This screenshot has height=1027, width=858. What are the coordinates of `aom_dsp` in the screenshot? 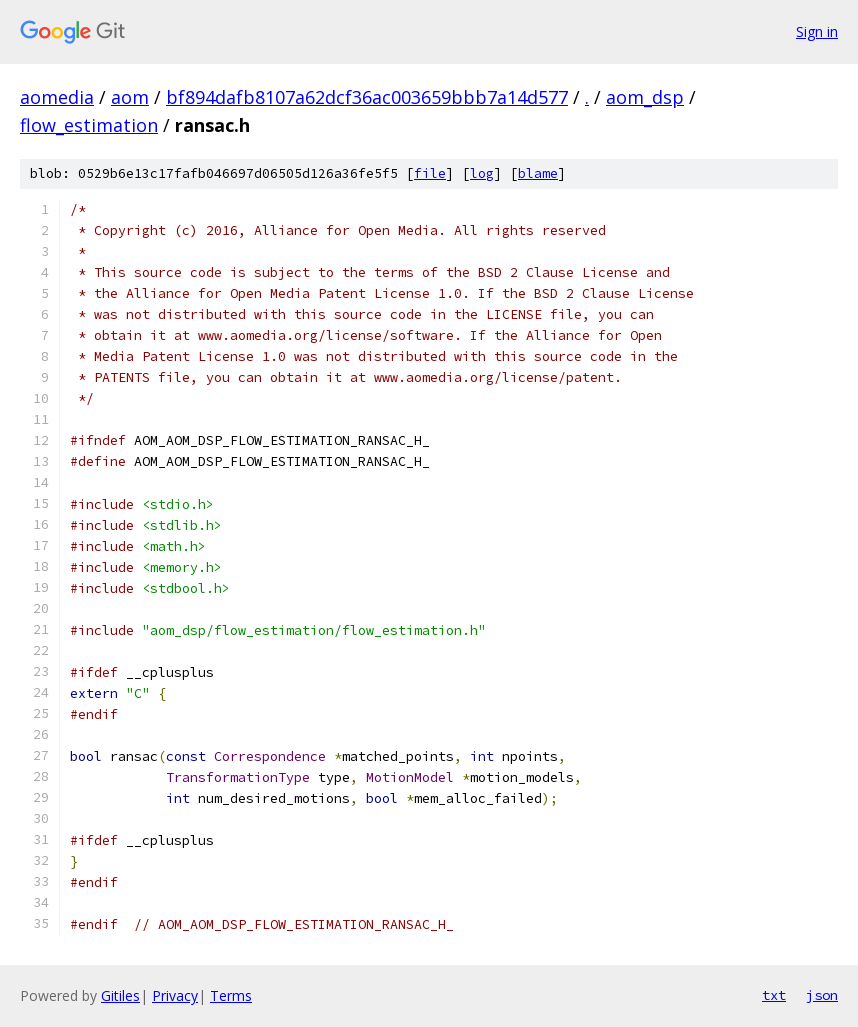 It's located at (645, 97).